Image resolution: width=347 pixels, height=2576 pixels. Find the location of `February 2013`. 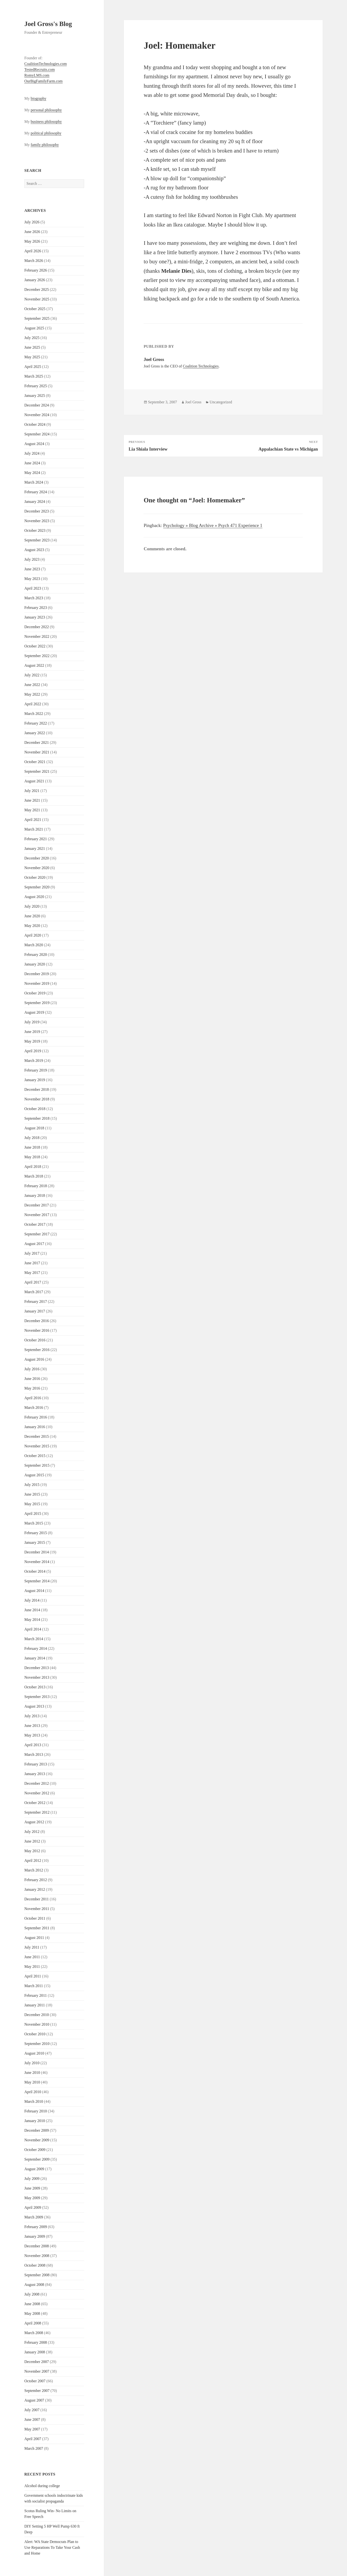

February 2013 is located at coordinates (35, 1764).